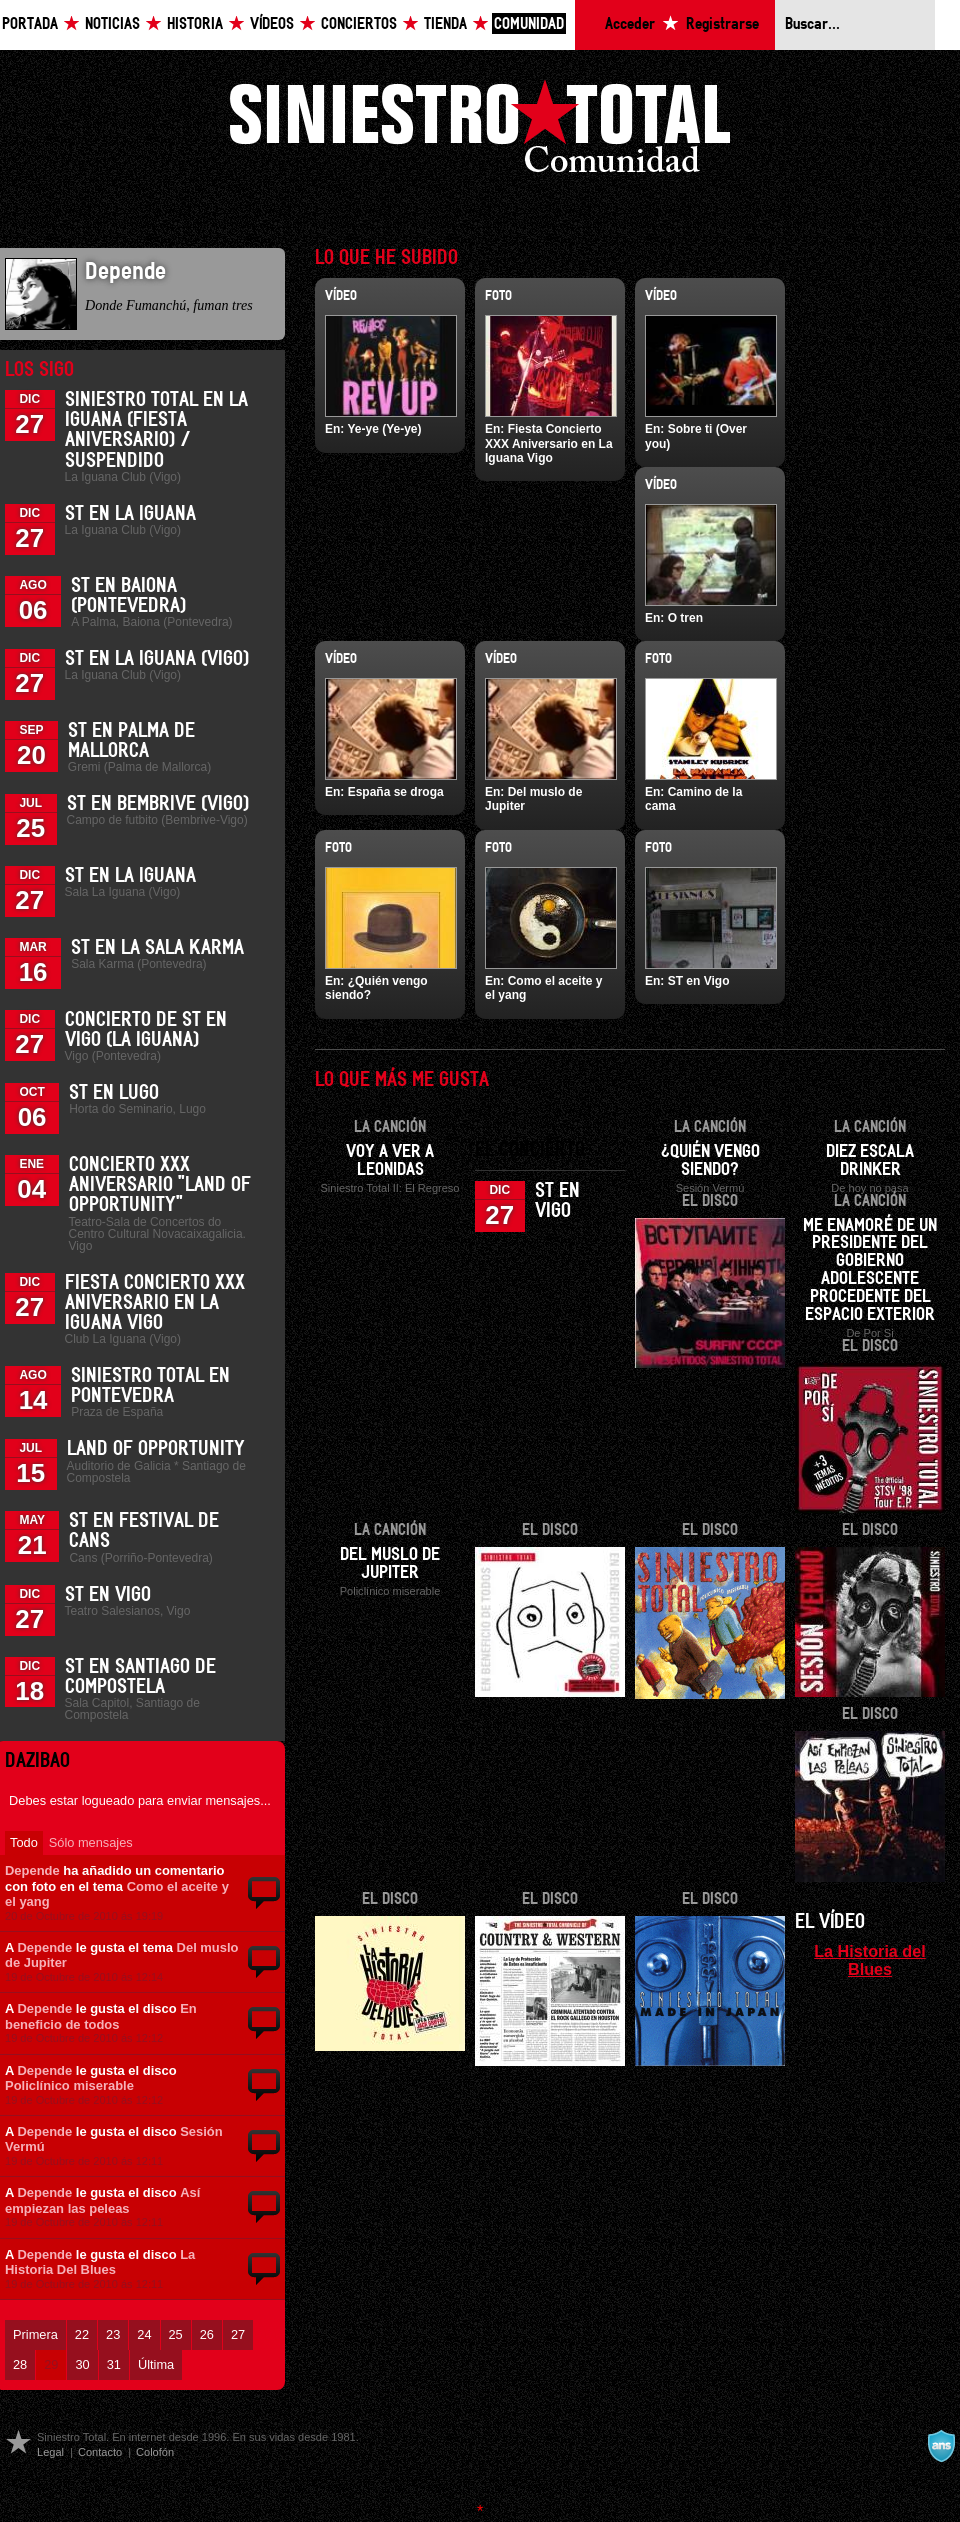 The width and height of the screenshot is (960, 2522). I want to click on Ye-ye (Ye-ye), so click(384, 429).